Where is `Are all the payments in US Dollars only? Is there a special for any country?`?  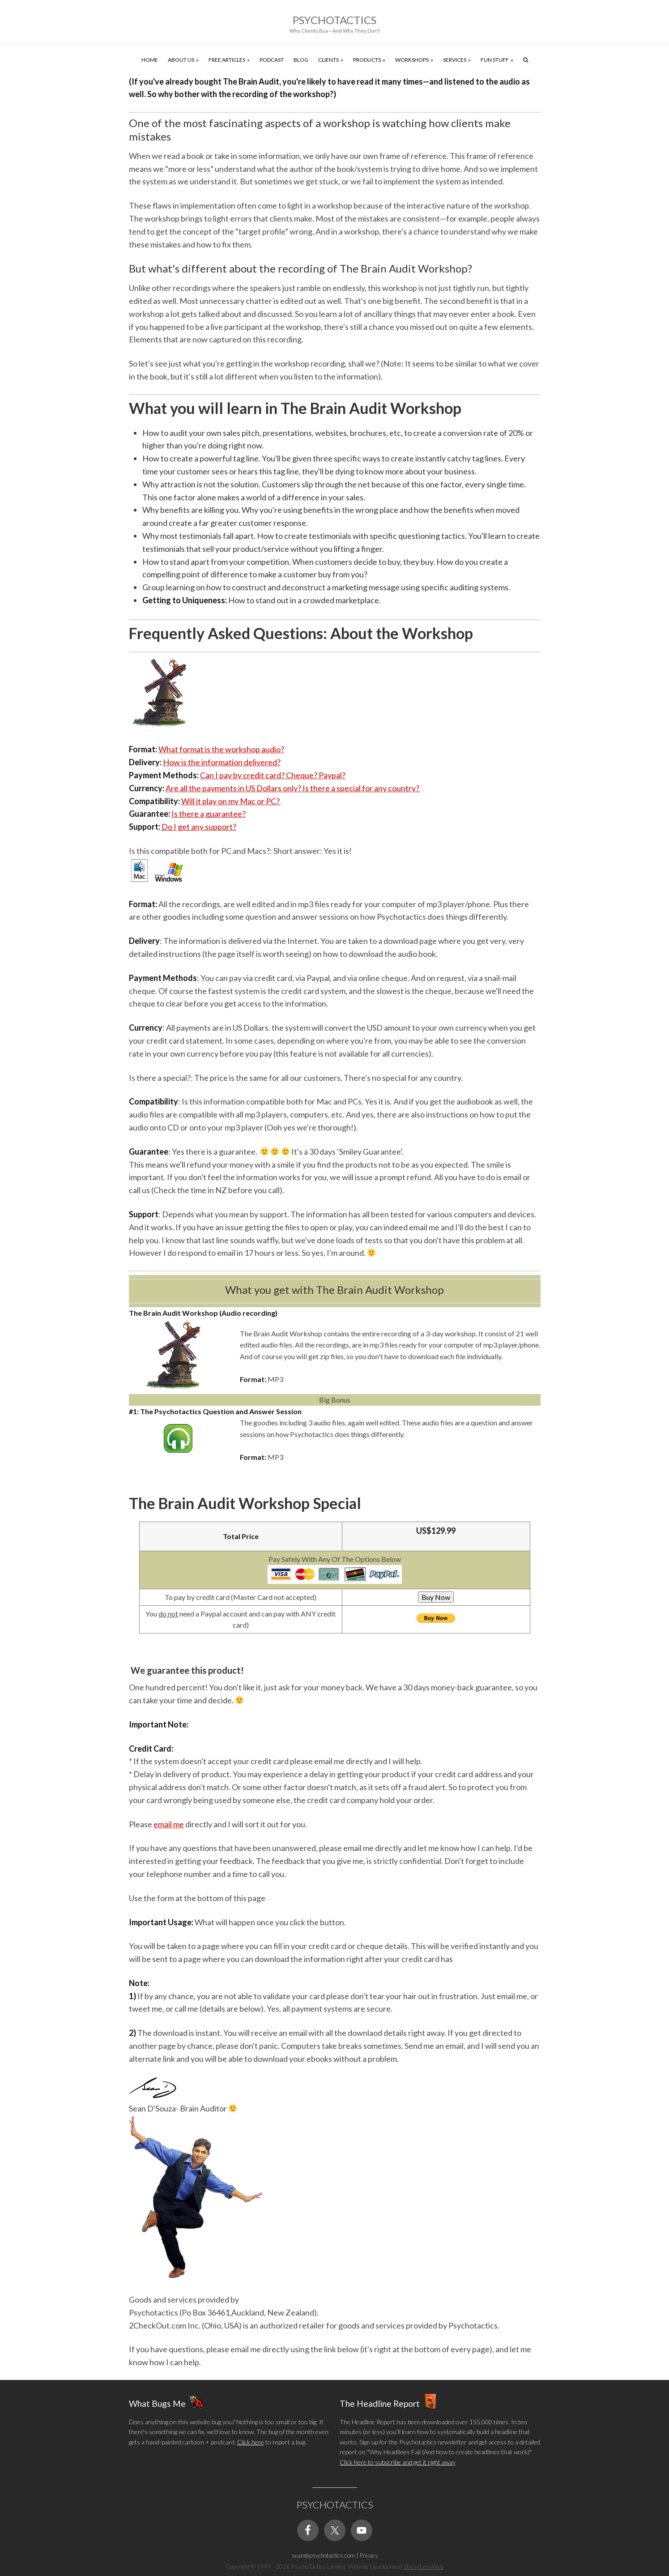 Are all the payments in US Dollars only? Is there a special for any country? is located at coordinates (293, 788).